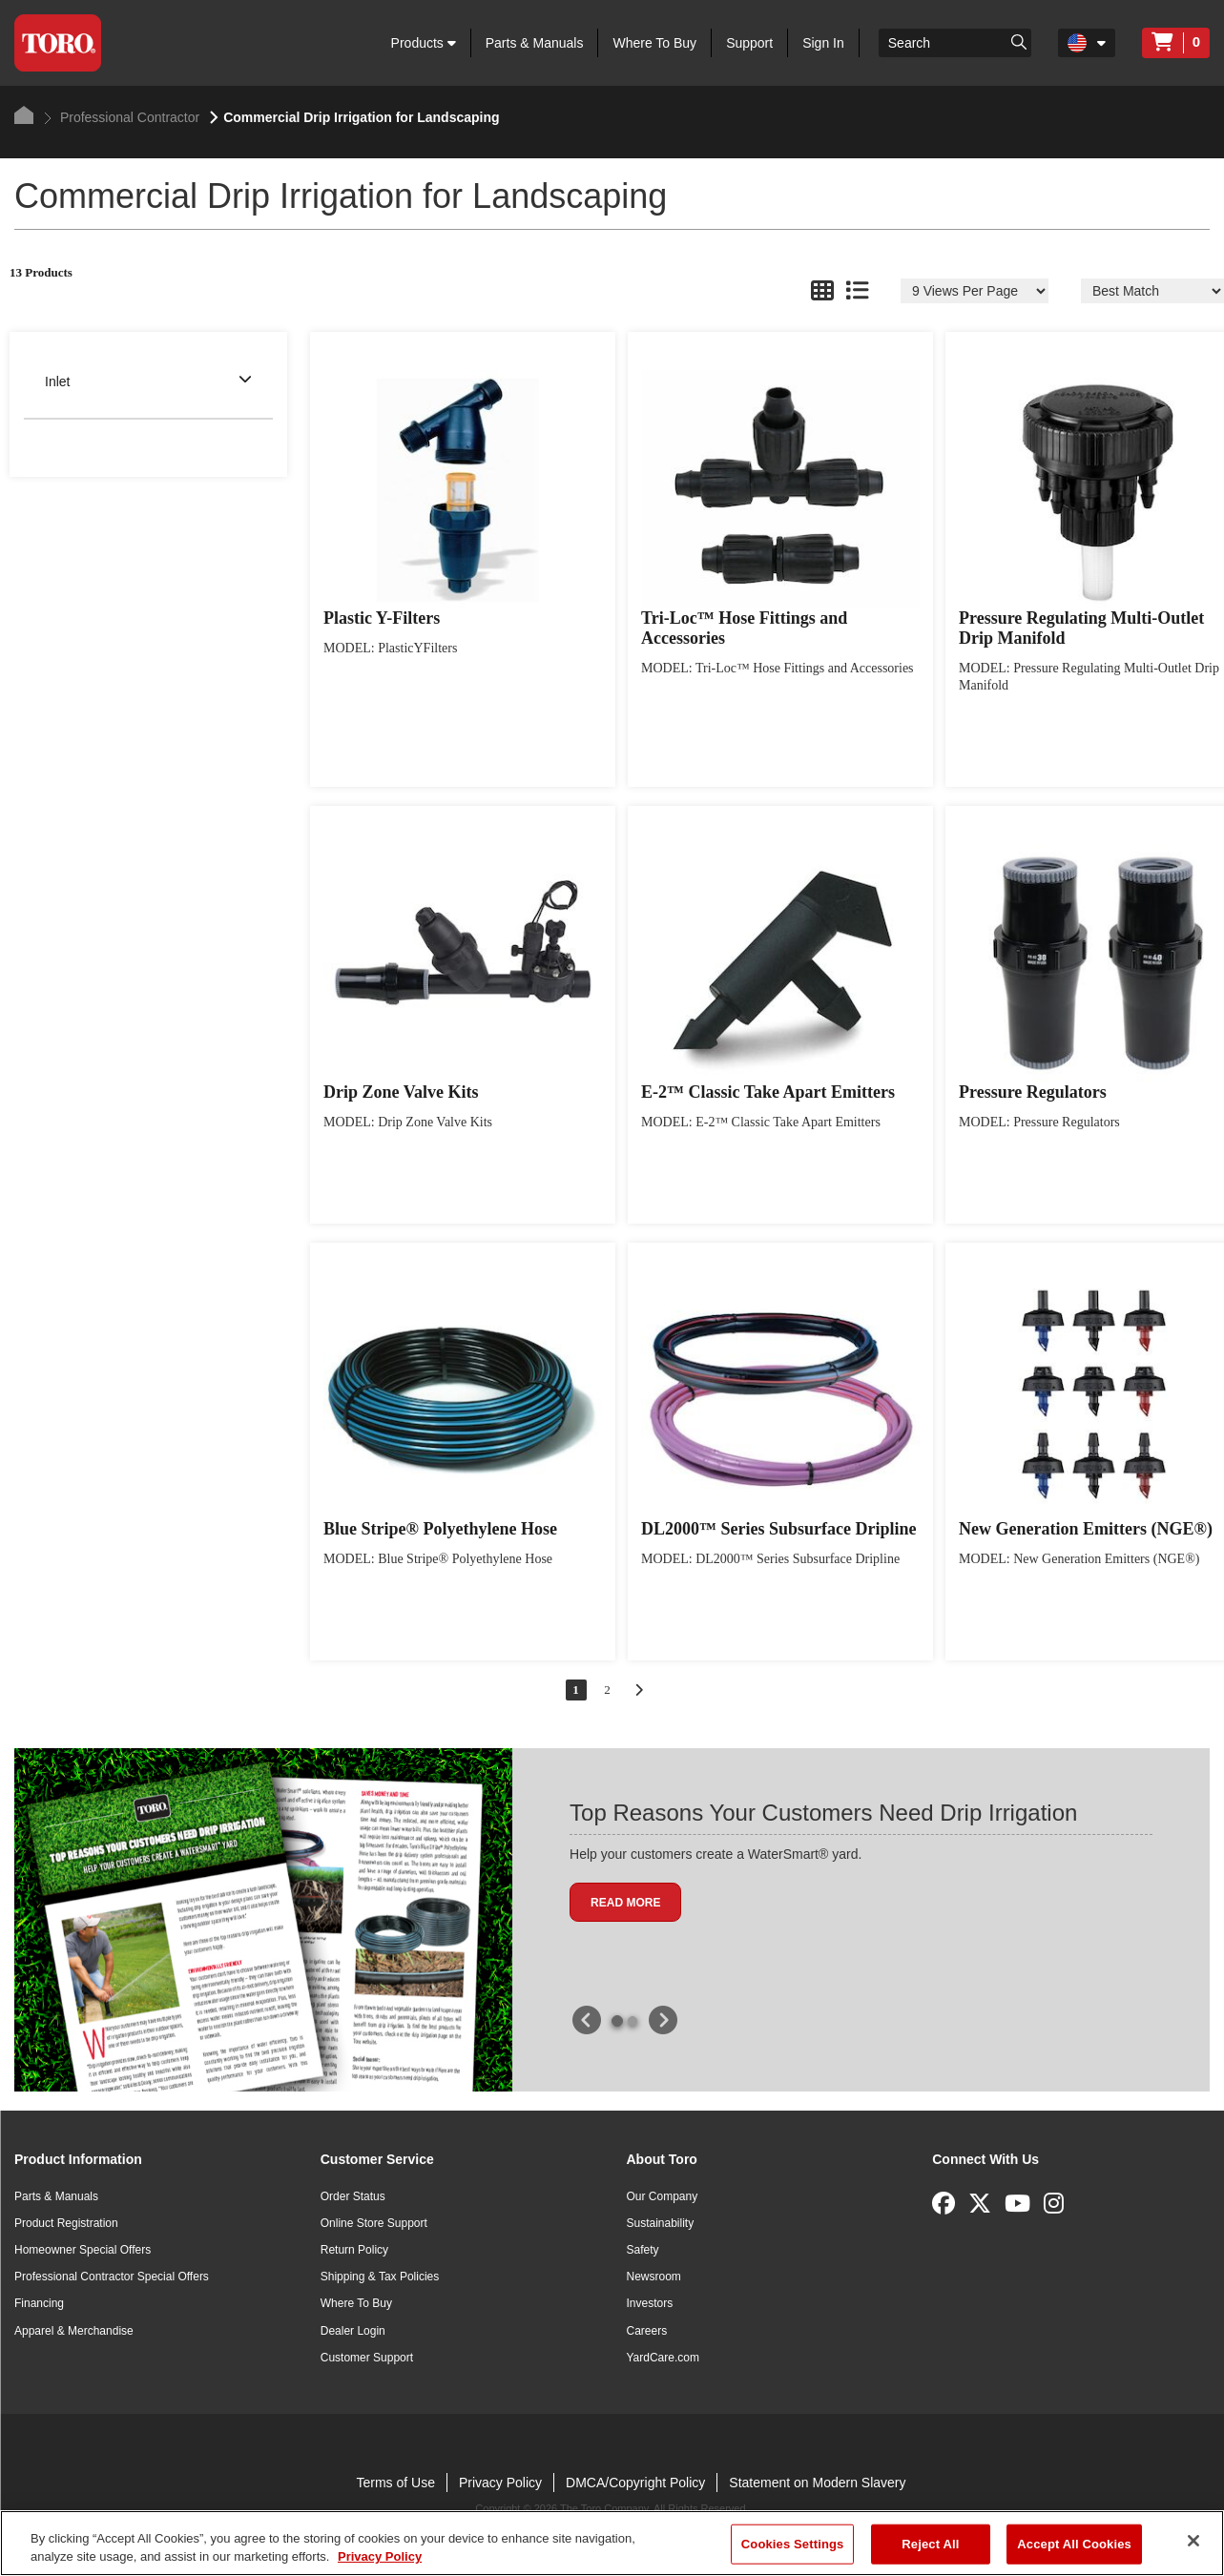  I want to click on Online Store Support, so click(374, 2223).